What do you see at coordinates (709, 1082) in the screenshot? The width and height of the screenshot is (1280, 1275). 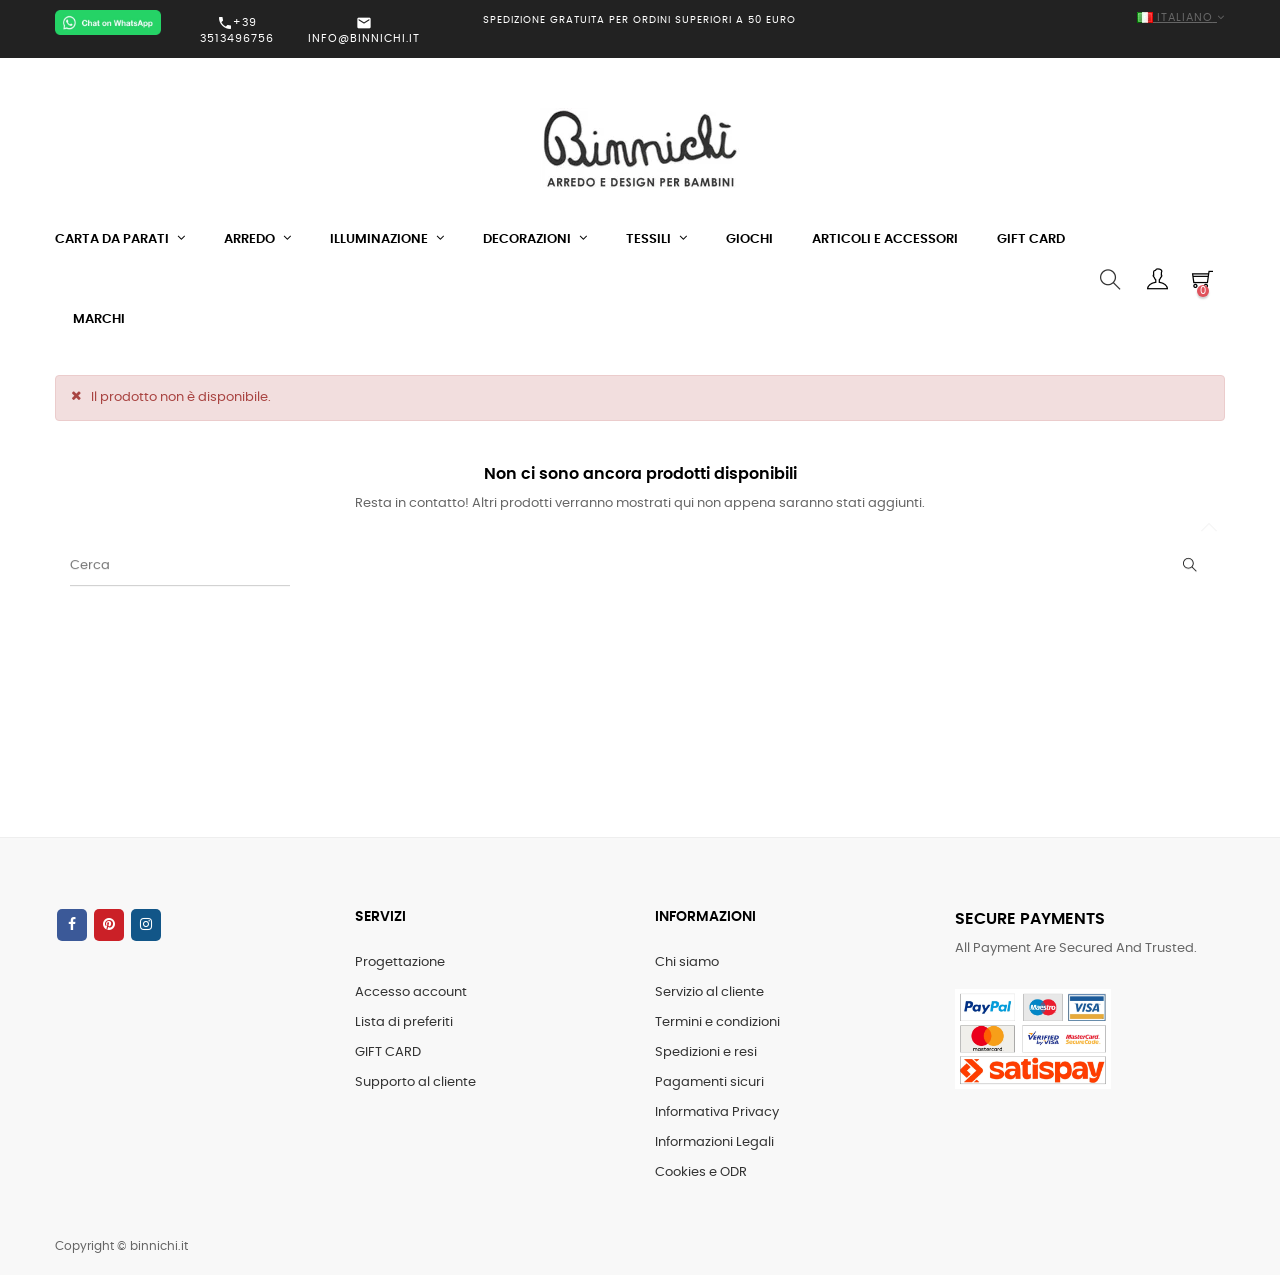 I see `Pagamenti sicuri` at bounding box center [709, 1082].